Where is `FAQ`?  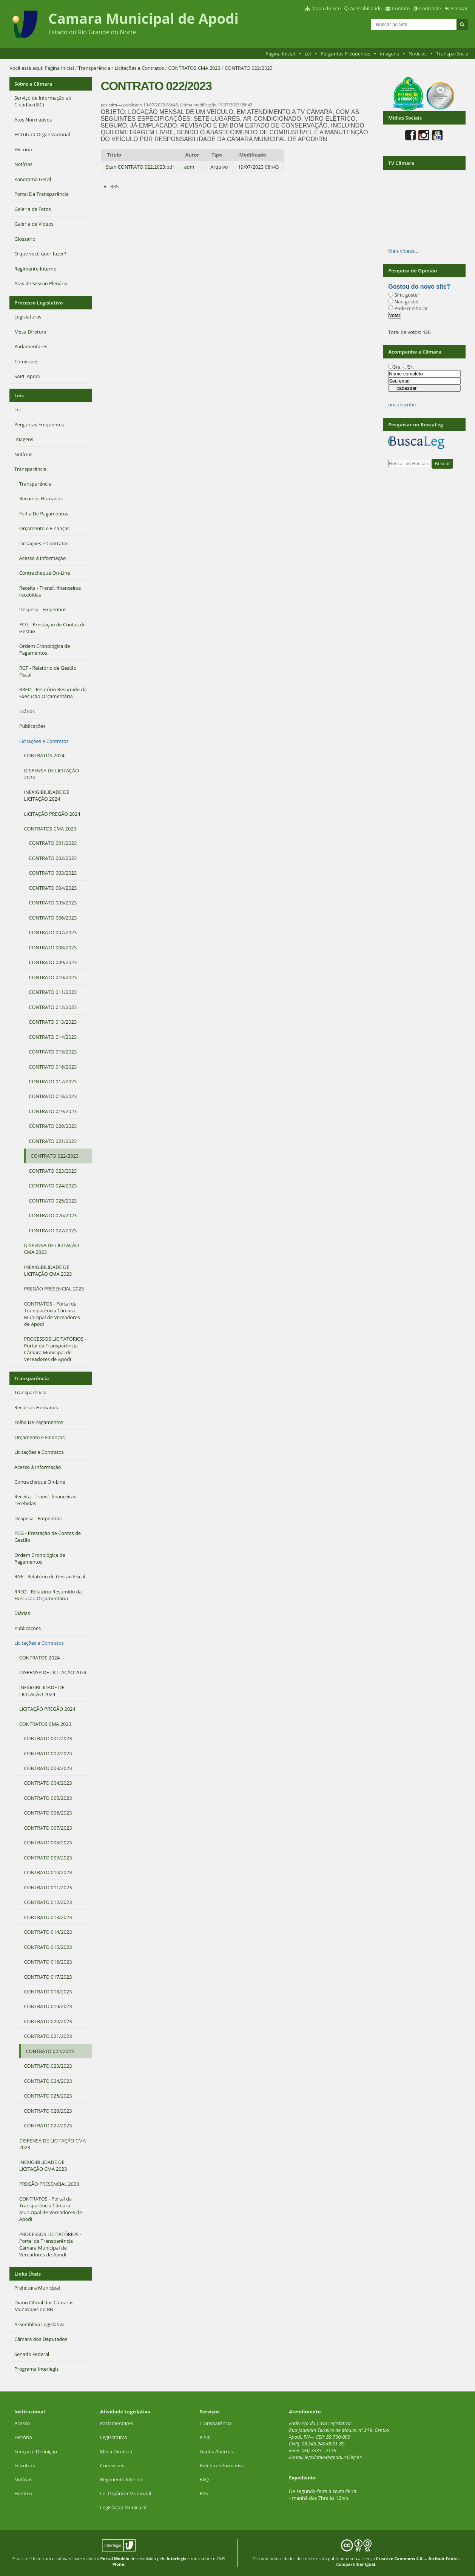
FAQ is located at coordinates (204, 2479).